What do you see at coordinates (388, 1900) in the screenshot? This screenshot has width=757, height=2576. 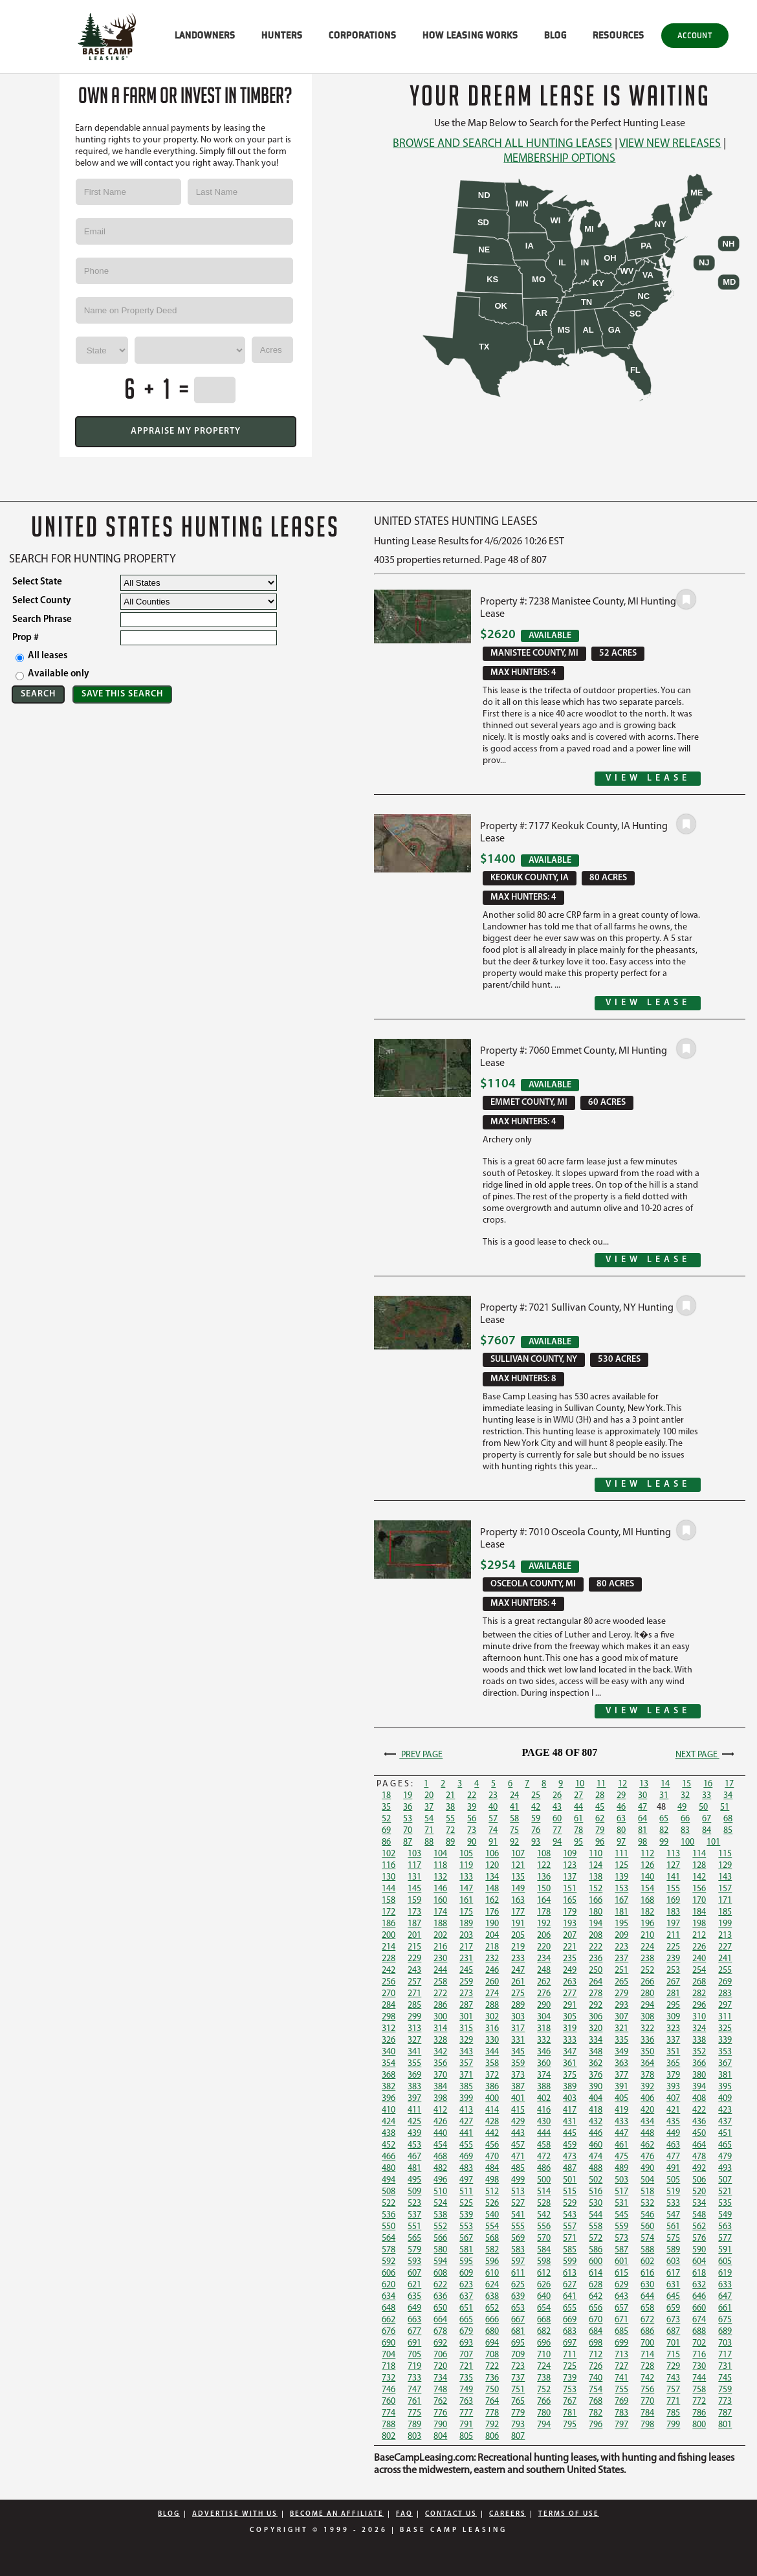 I see `158` at bounding box center [388, 1900].